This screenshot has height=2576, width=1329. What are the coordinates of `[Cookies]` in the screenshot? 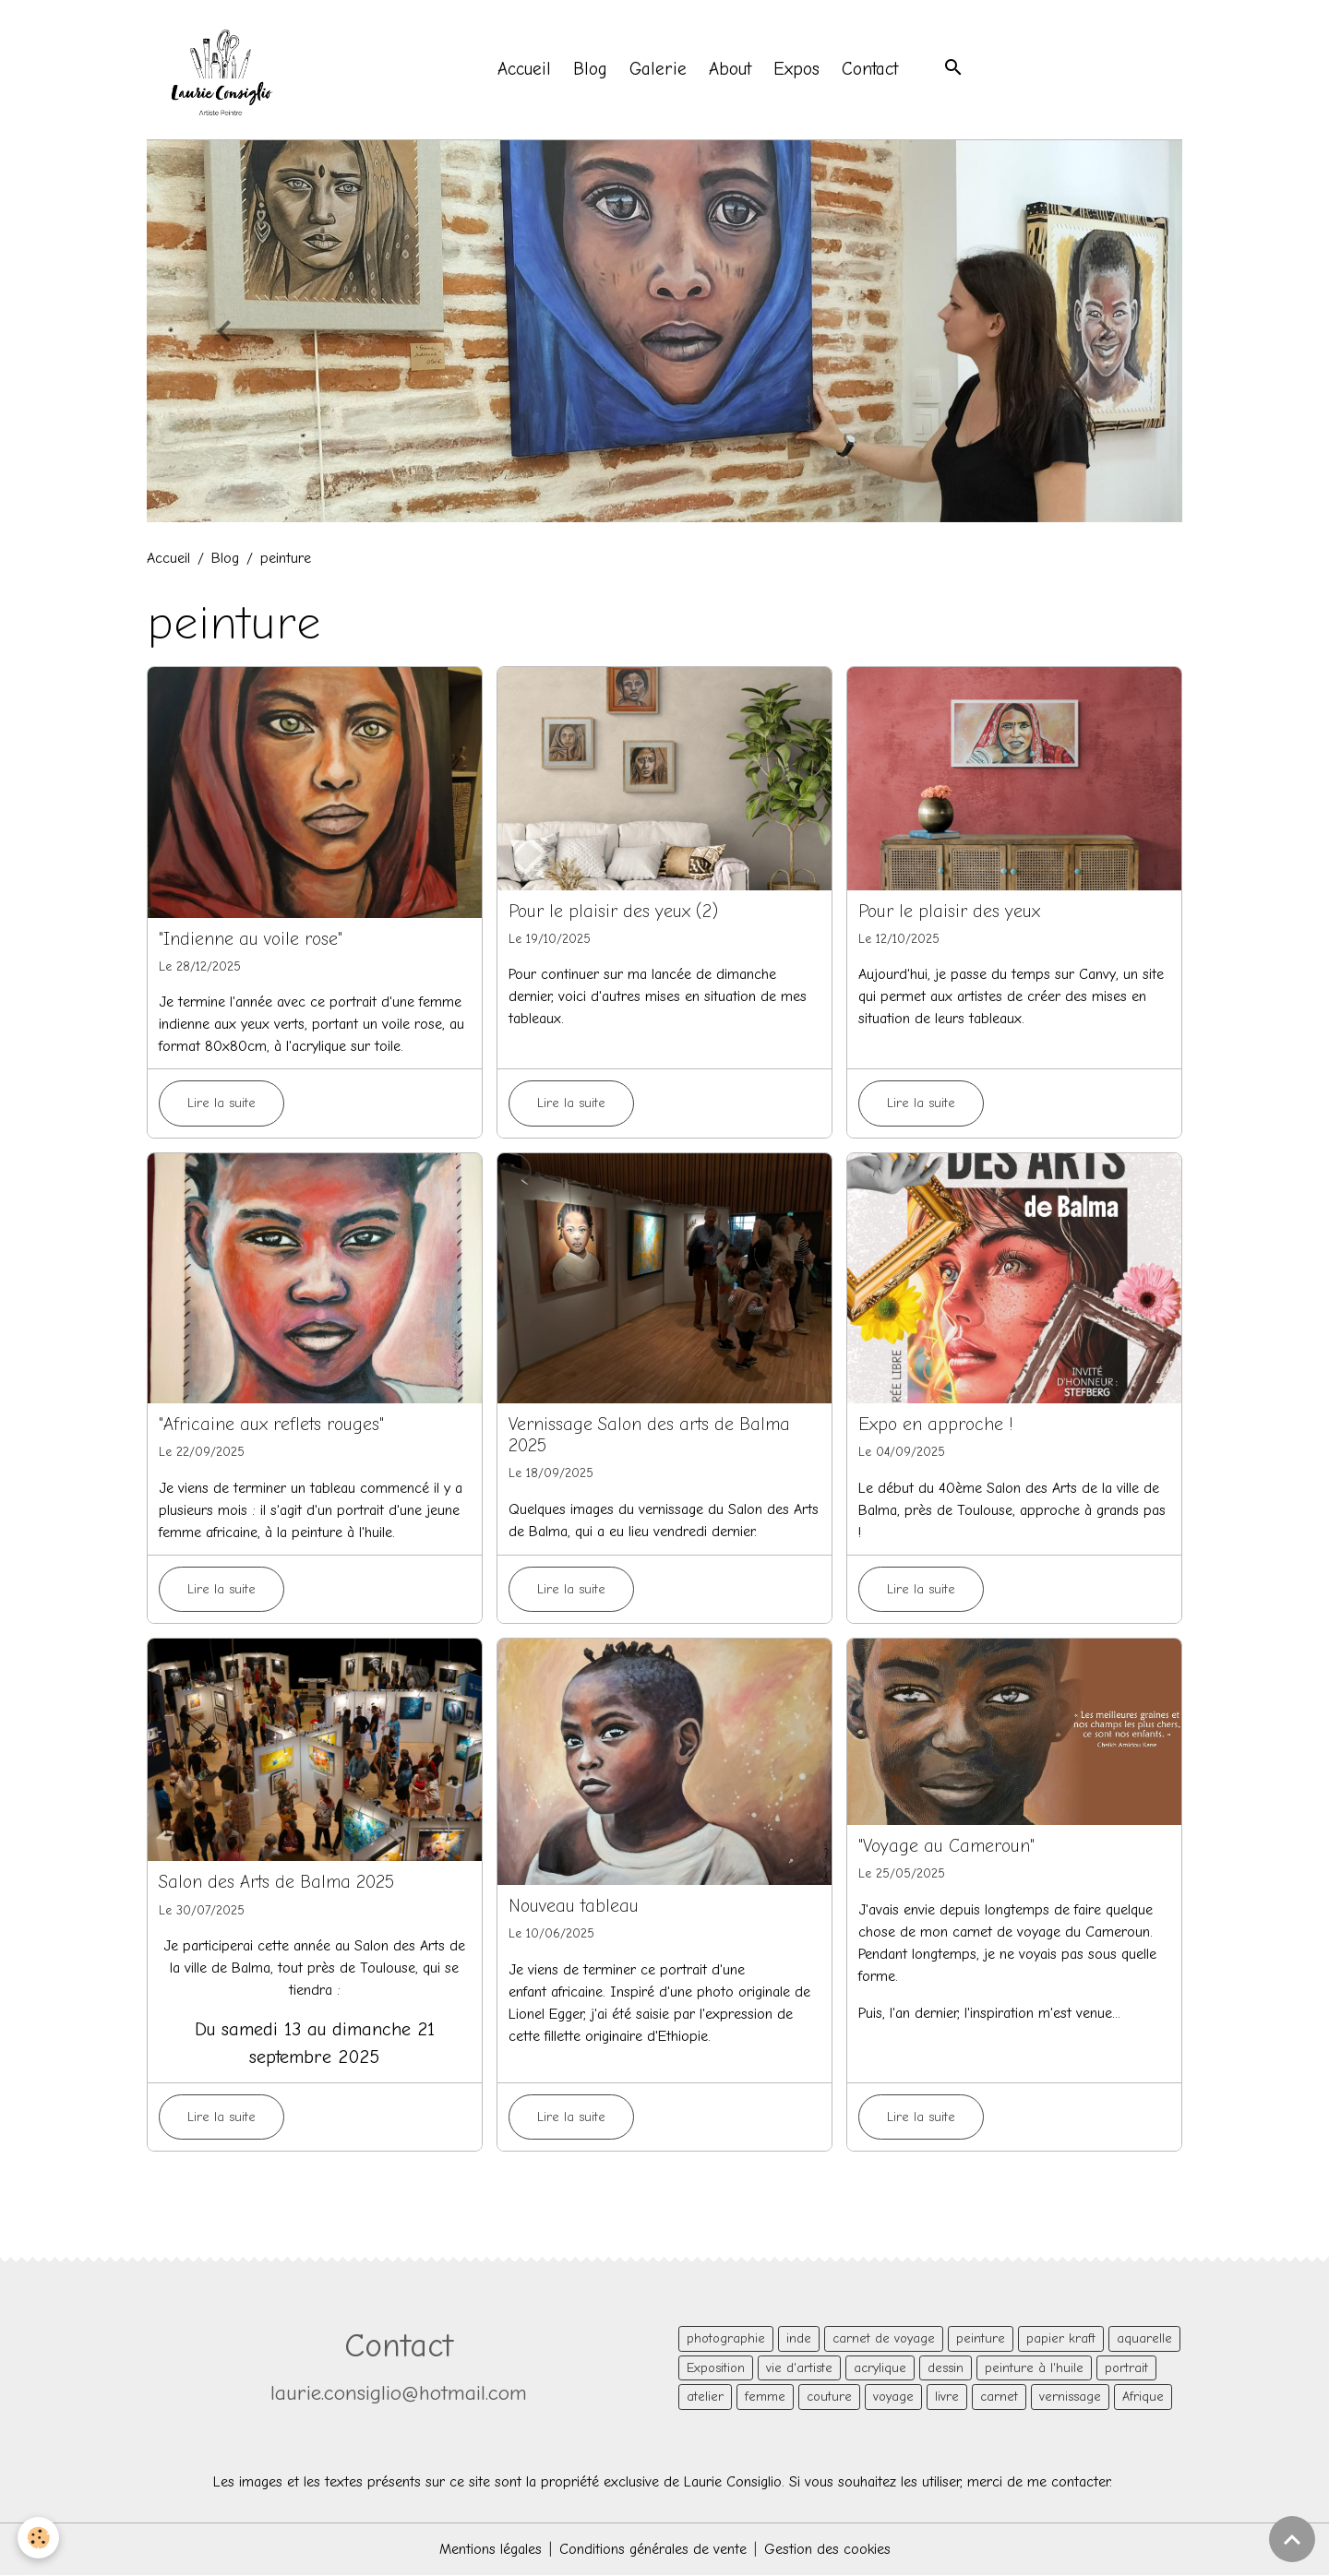 It's located at (39, 2537).